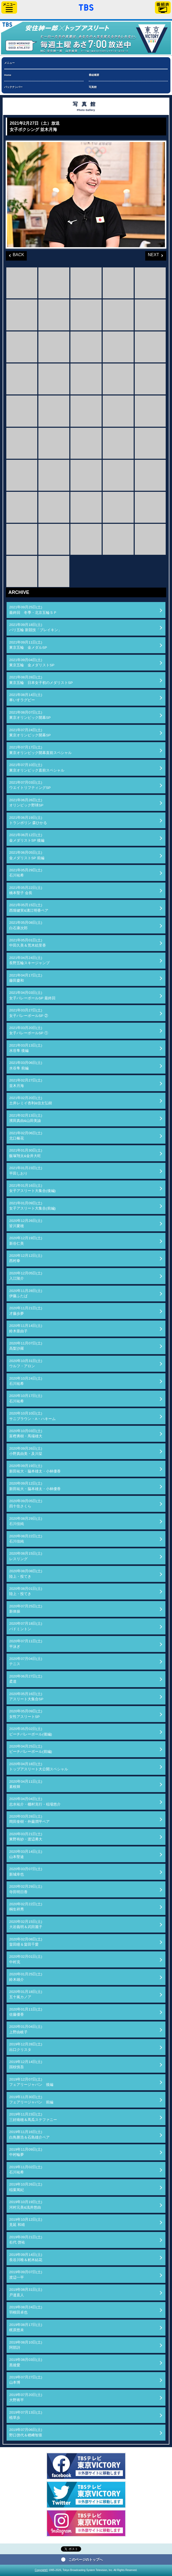  What do you see at coordinates (25, 1573) in the screenshot?
I see `2020年08月08日(土)陸上・投てき` at bounding box center [25, 1573].